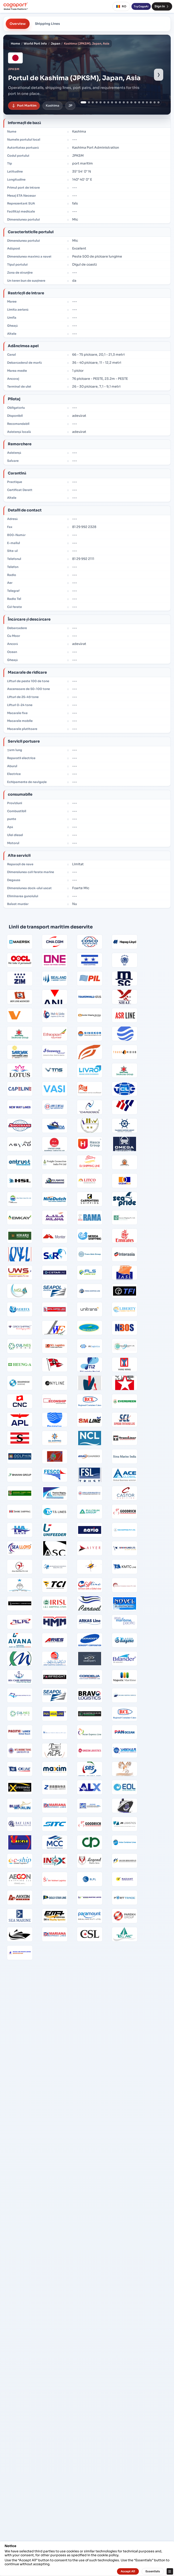  Describe the element at coordinates (143, 102) in the screenshot. I see `[Show port image 16]` at that location.